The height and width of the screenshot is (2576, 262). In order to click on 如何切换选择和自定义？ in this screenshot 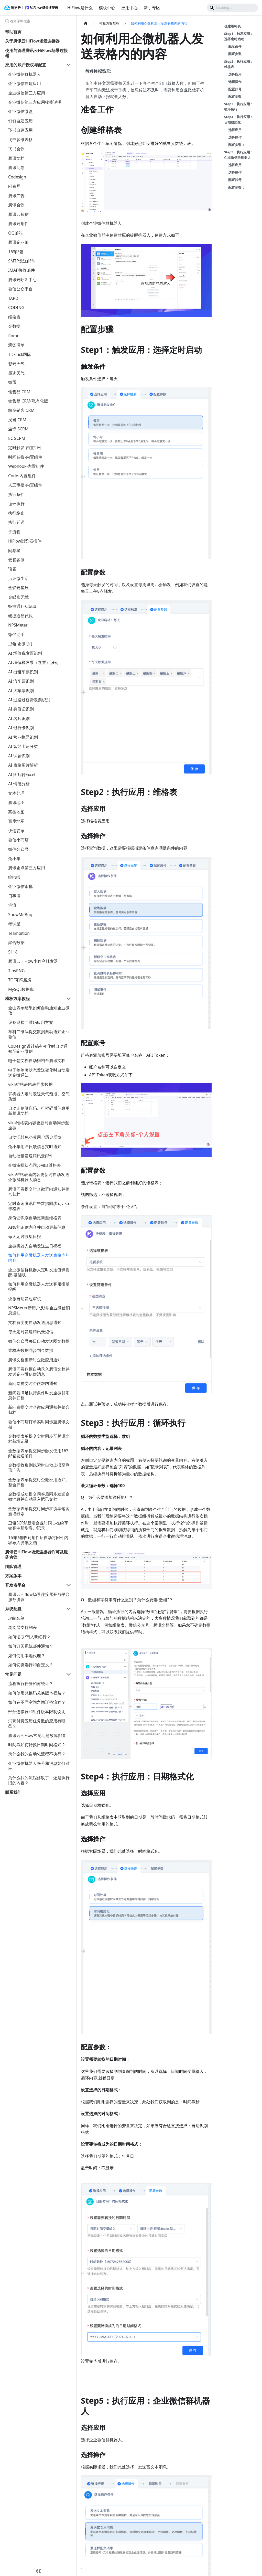, I will do `click(30, 1665)`.